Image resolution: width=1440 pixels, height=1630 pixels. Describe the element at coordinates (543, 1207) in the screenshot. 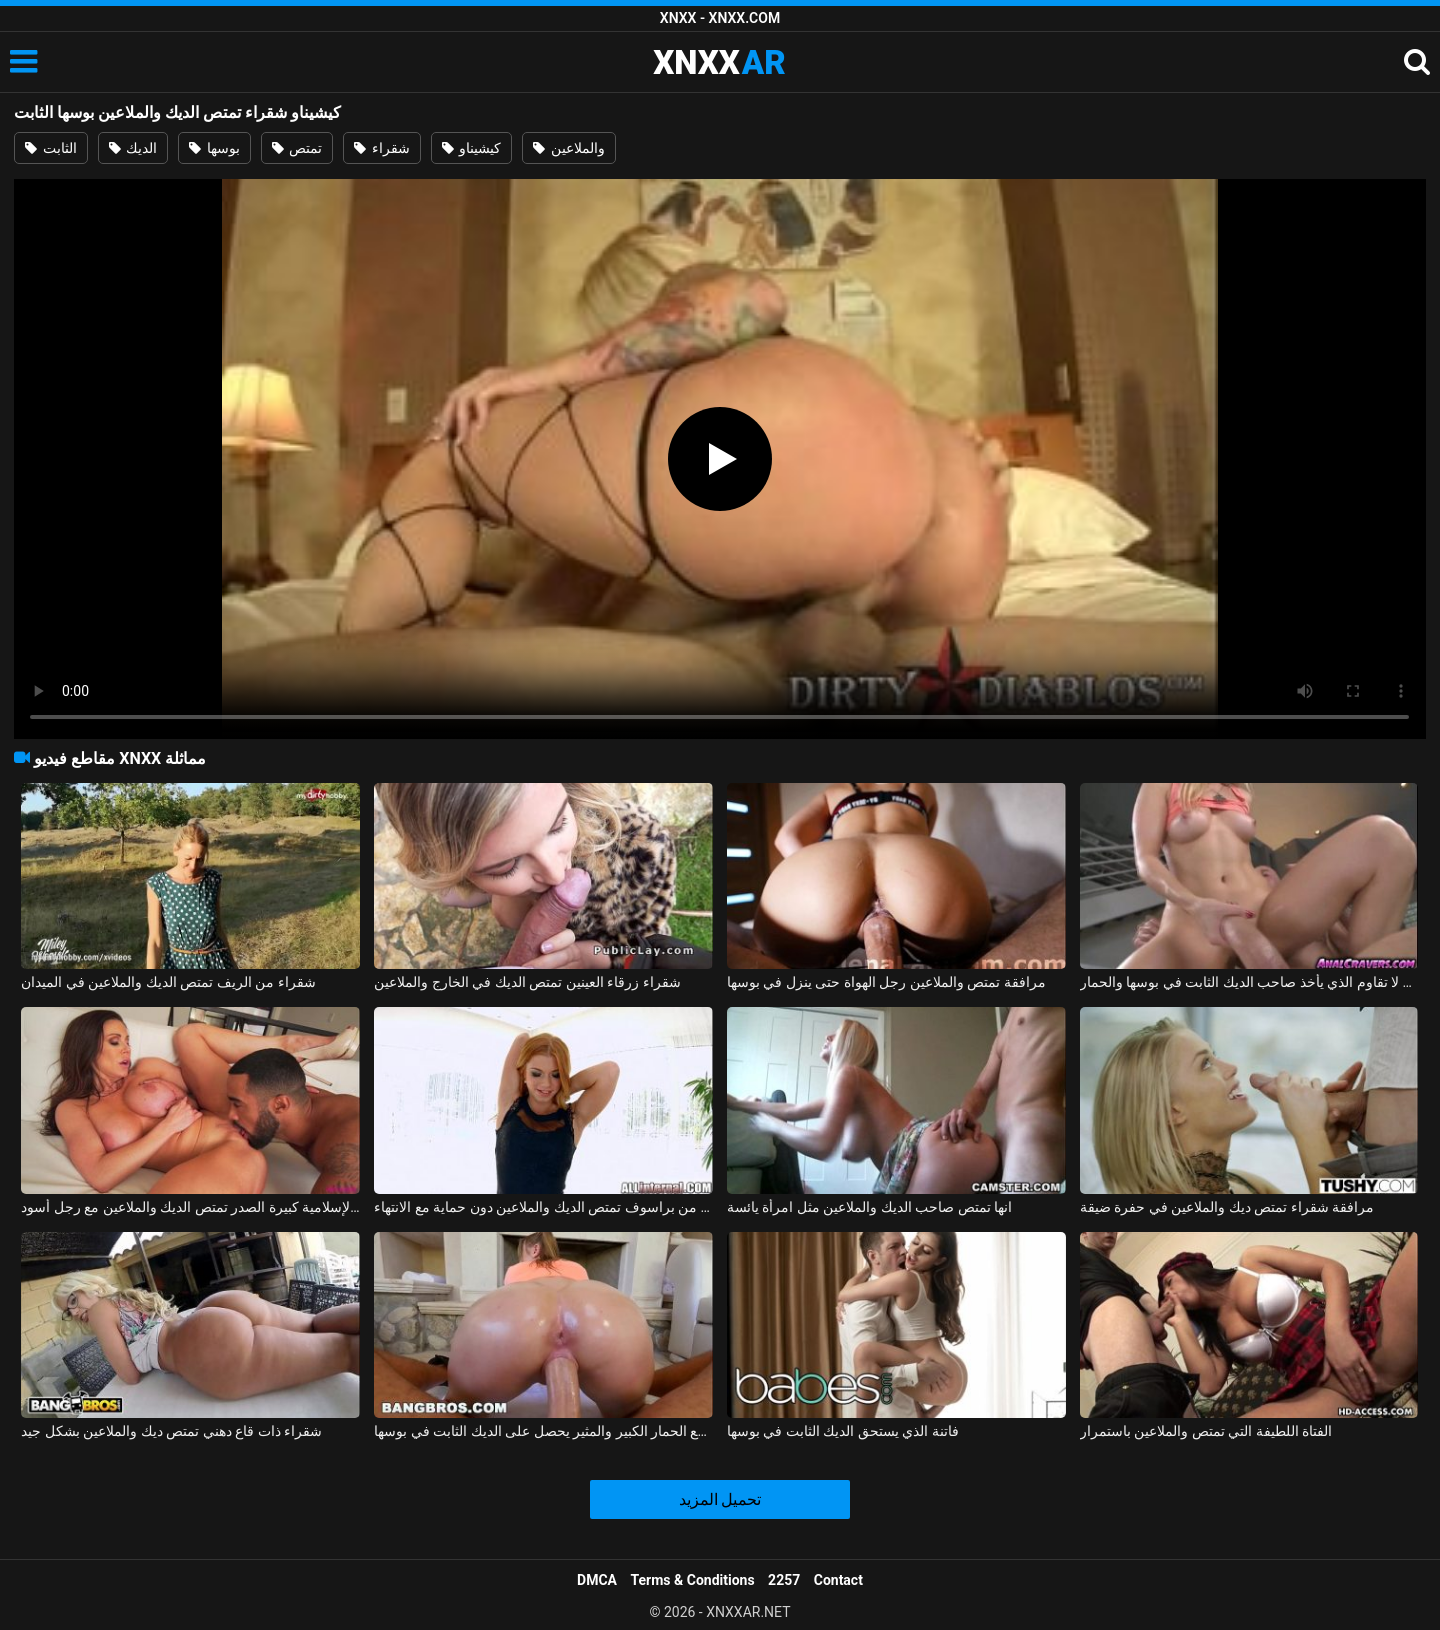

I see `جبهة تحرير مورو الإسلامية من براسوف تمتص الديك والملاعين دون حماية مع الانتهاء` at that location.